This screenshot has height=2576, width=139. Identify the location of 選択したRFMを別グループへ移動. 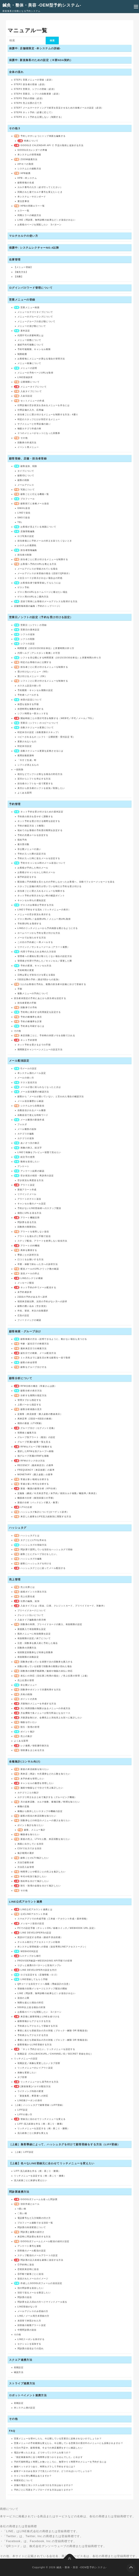
(36, 1451).